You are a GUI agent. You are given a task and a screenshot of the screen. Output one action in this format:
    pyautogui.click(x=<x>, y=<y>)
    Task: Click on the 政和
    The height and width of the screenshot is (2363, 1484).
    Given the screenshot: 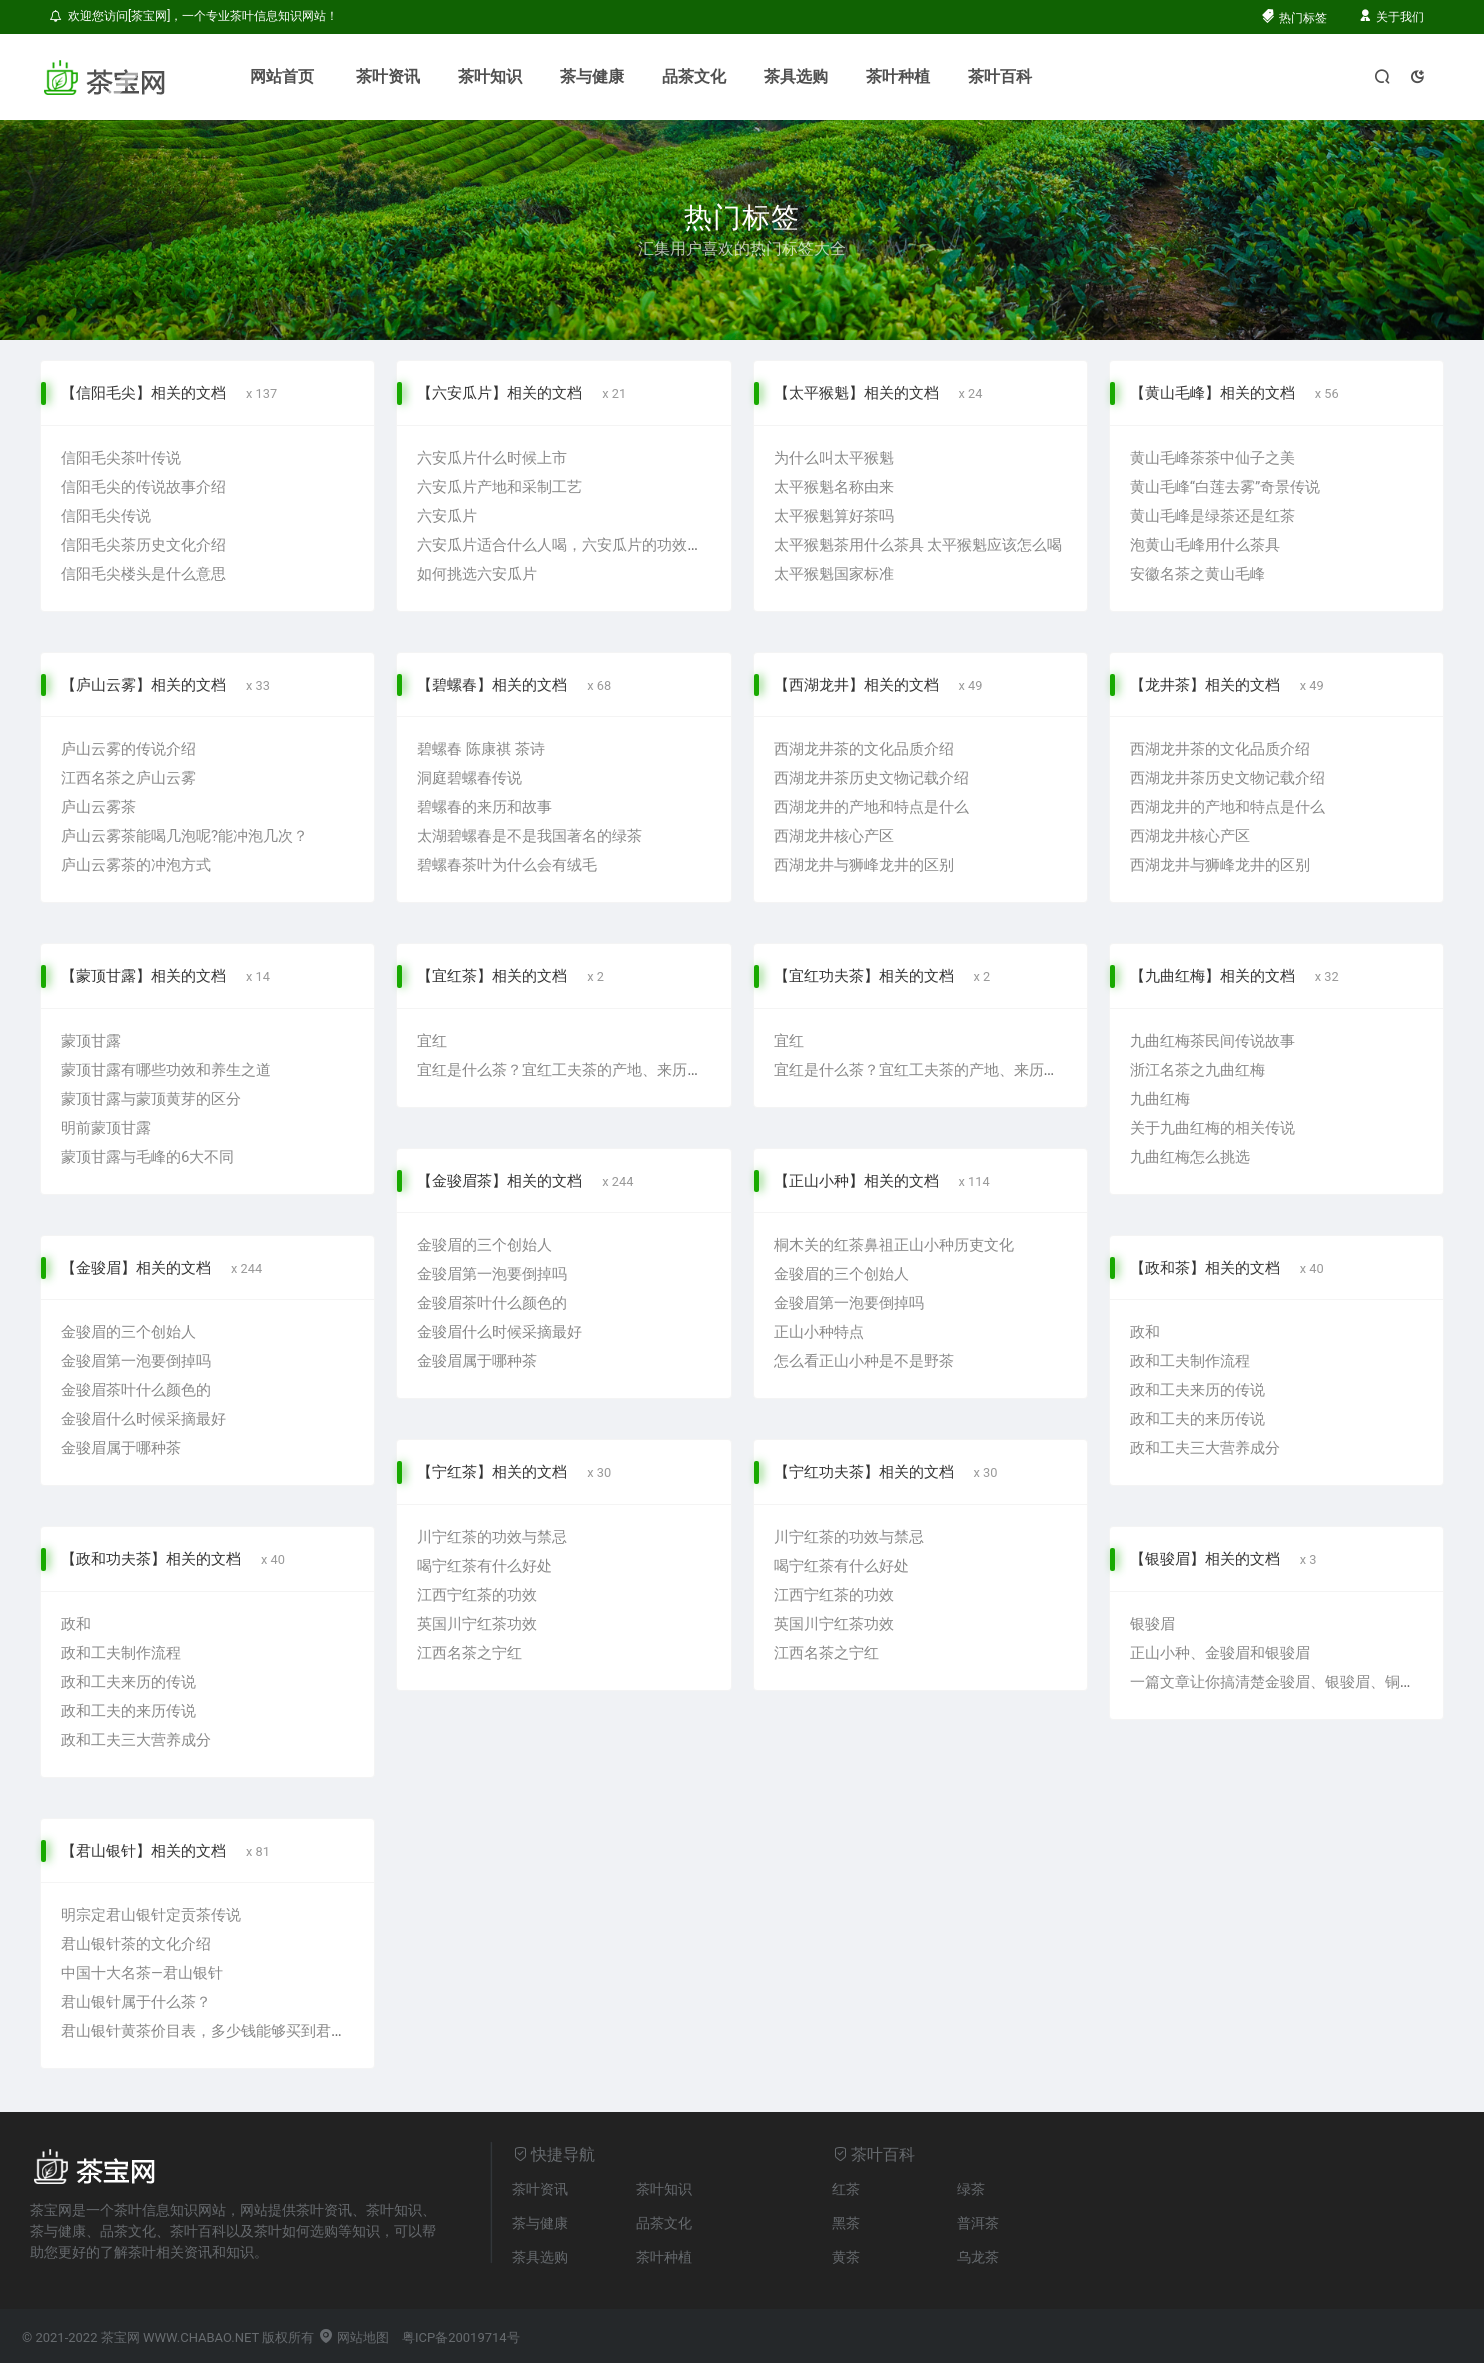 What is the action you would take?
    pyautogui.click(x=1145, y=1332)
    